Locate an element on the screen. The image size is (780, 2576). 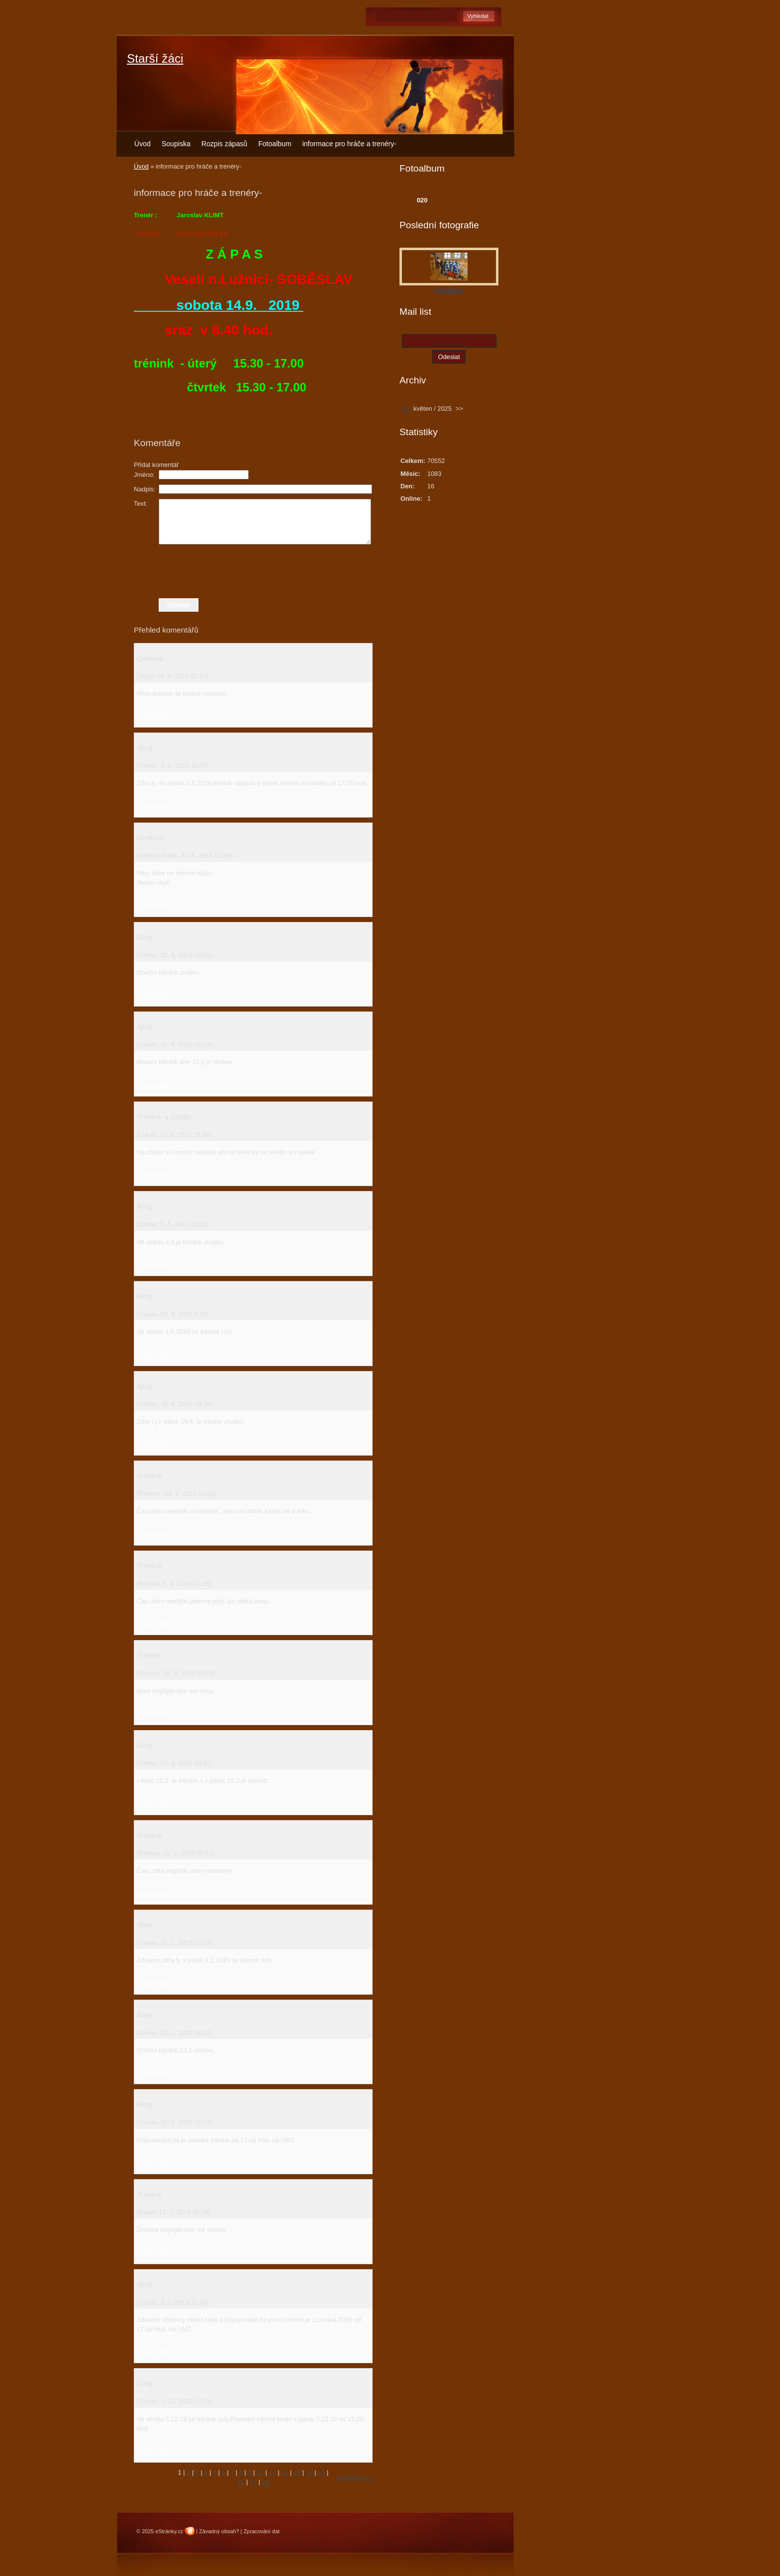
[presentation] is located at coordinates (253, 571).